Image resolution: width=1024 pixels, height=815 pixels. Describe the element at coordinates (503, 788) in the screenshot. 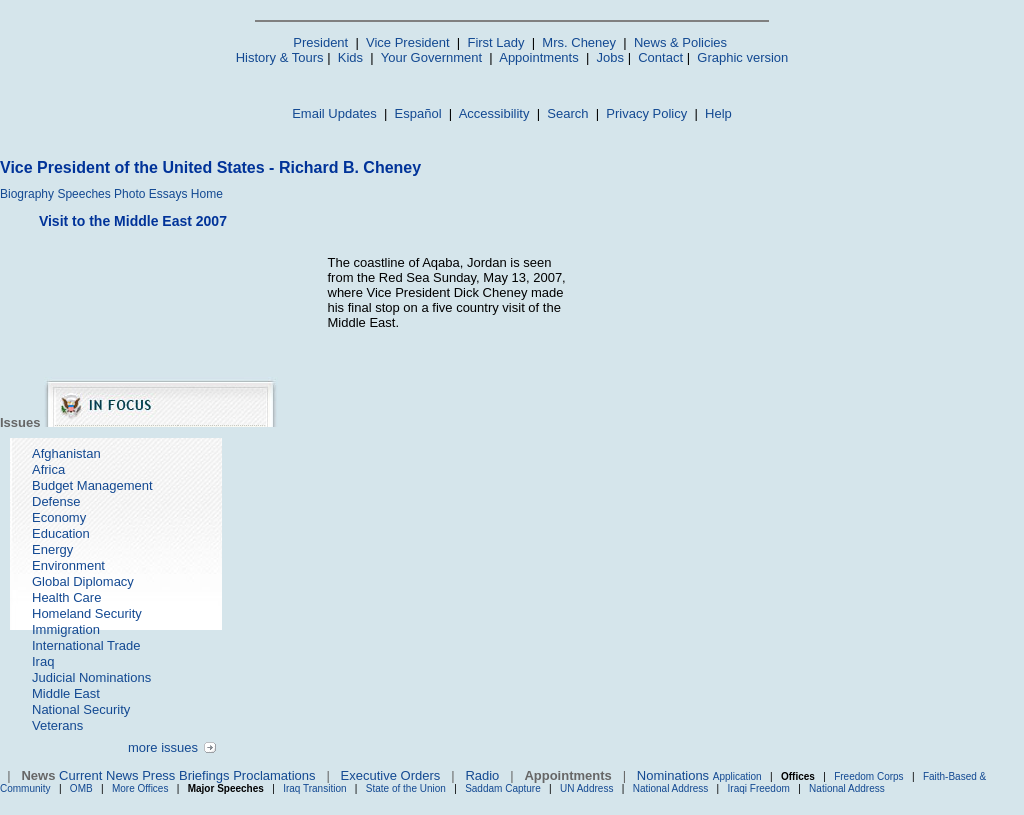

I see `Saddam Capture` at that location.